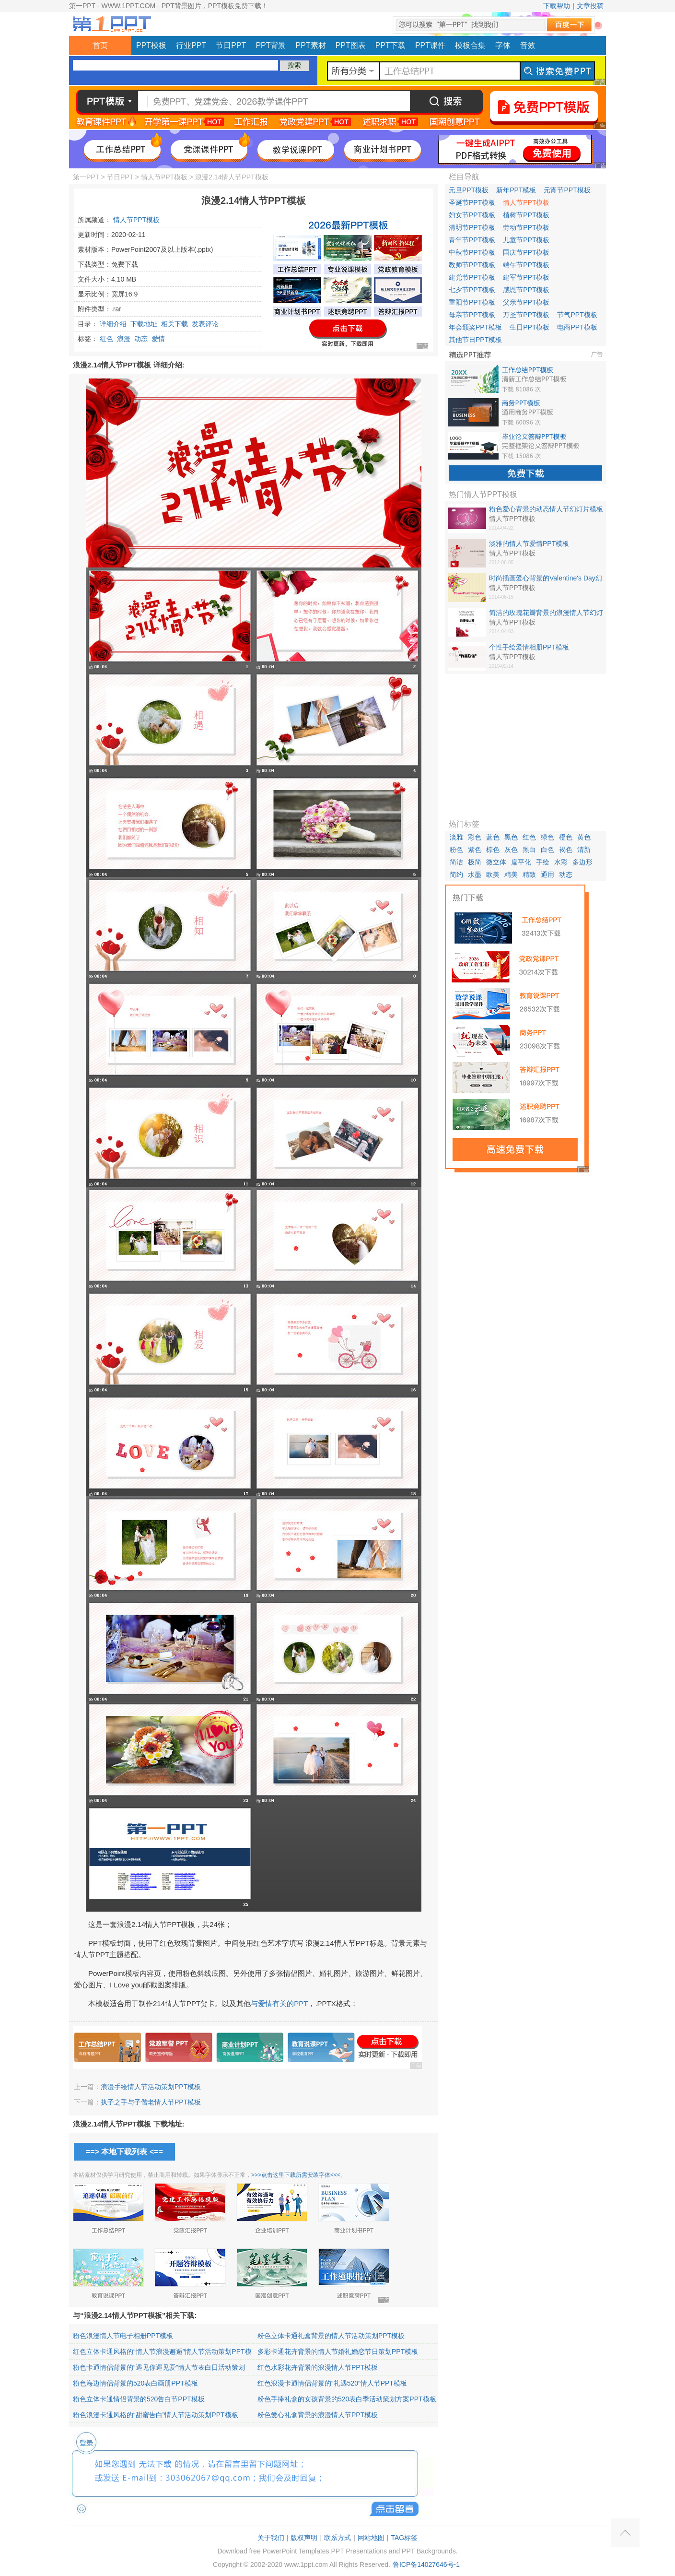  I want to click on 建军节PPT模板, so click(526, 277).